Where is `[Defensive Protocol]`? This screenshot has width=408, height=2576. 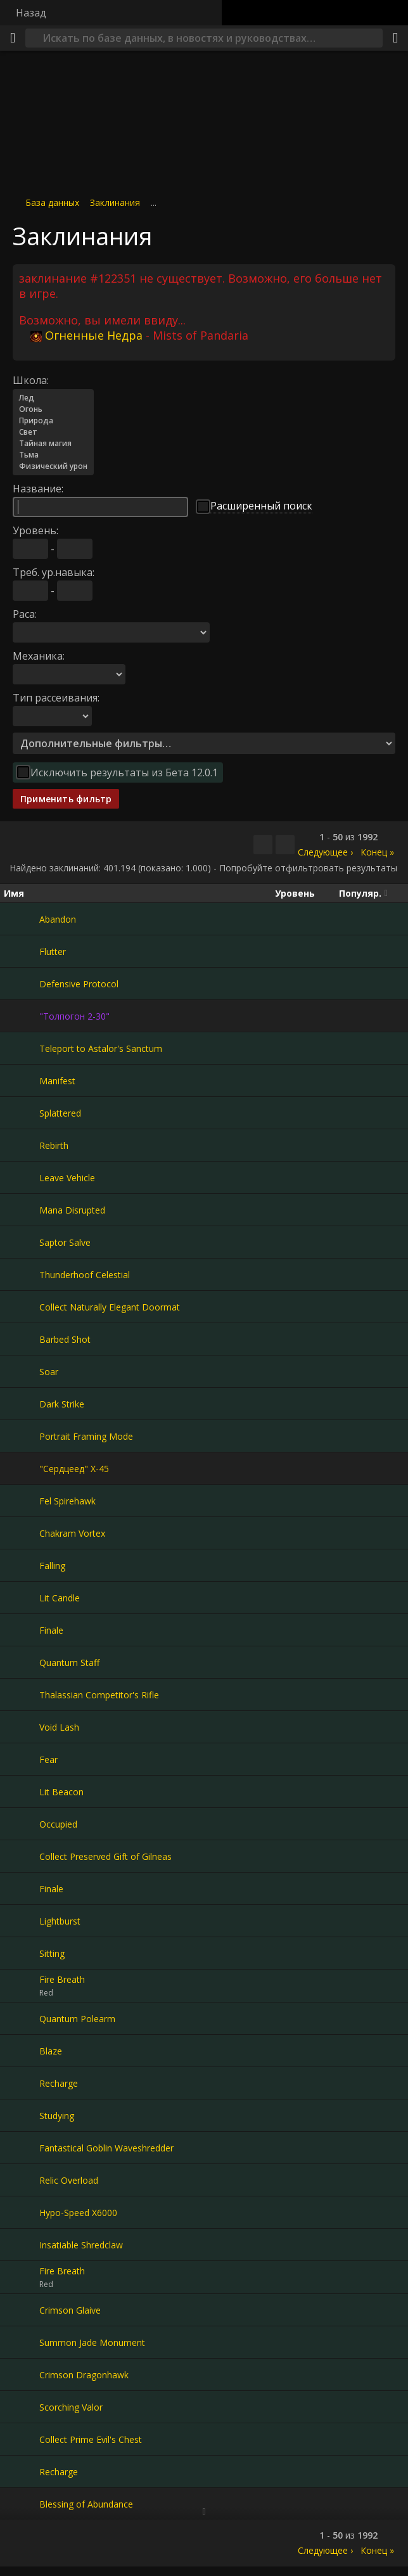
[Defensive Protocol] is located at coordinates (22, 983).